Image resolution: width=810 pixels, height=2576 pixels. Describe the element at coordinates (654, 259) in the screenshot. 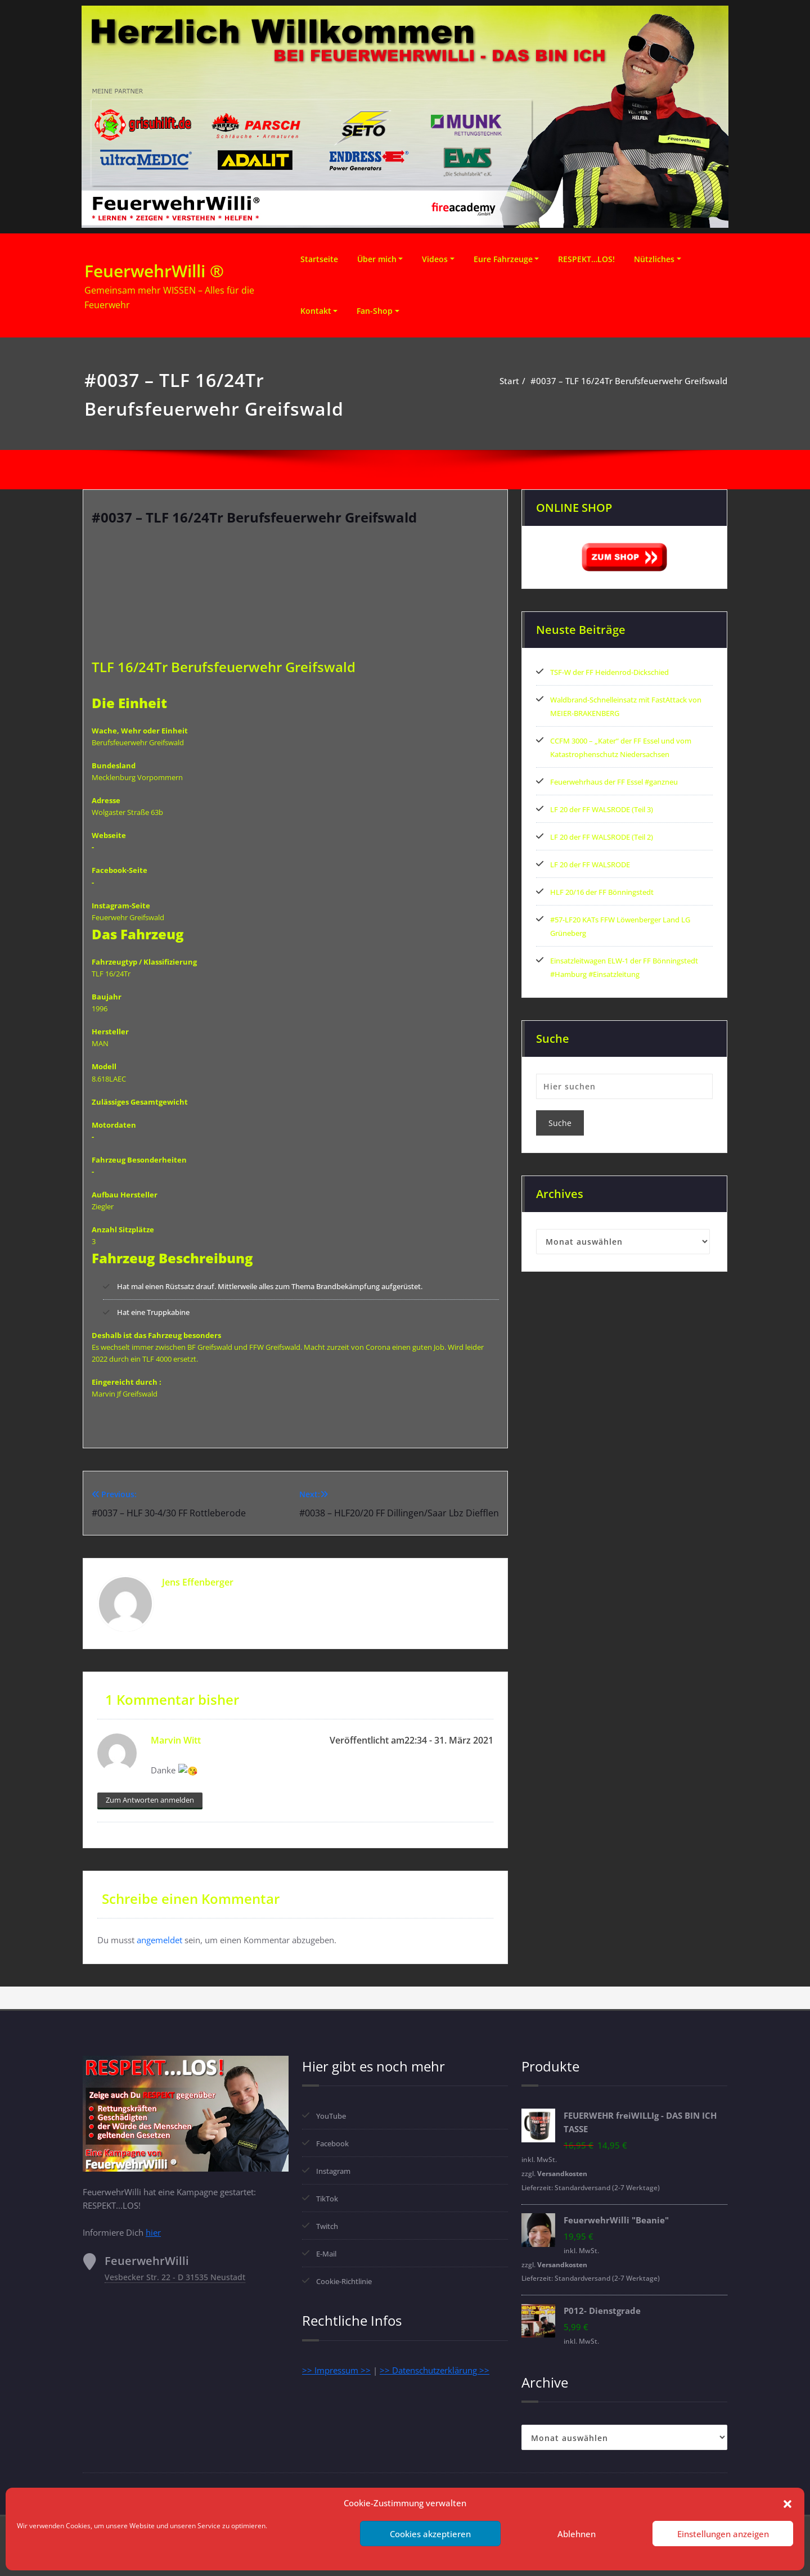

I see `Nützliches` at that location.